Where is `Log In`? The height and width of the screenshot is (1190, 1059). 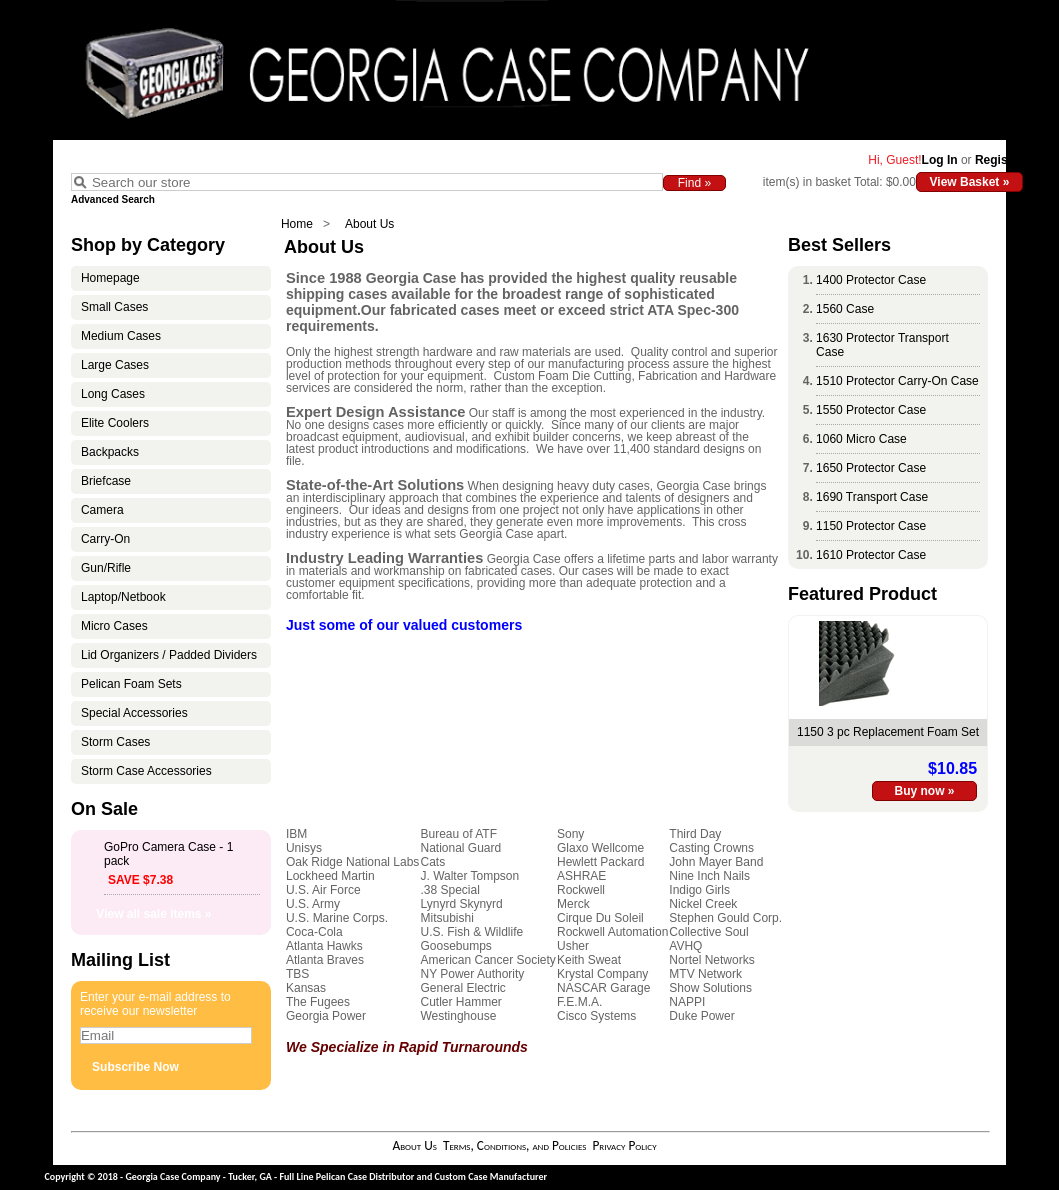 Log In is located at coordinates (940, 160).